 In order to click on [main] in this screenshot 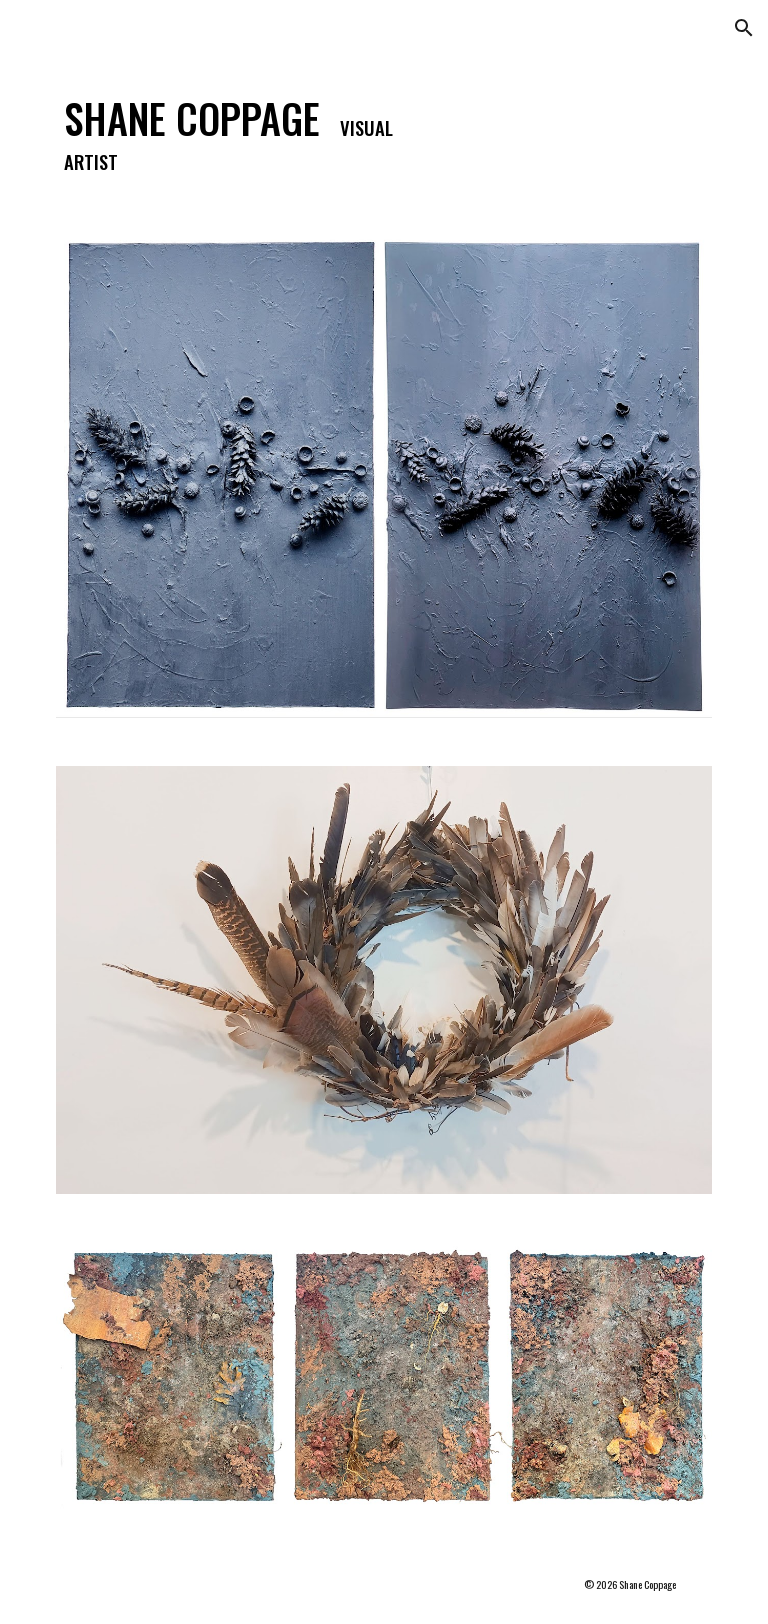, I will do `click(243, 132)`.